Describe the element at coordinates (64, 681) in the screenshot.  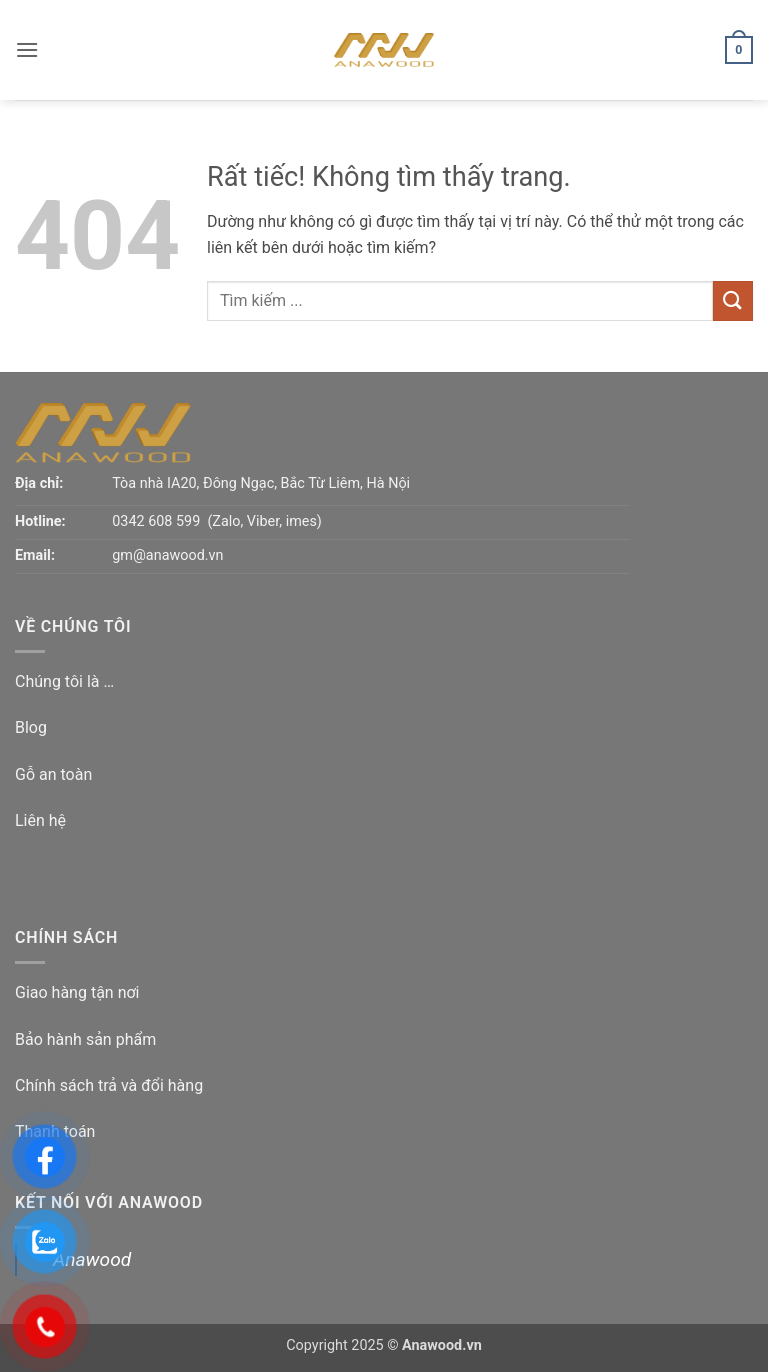
I see `Chúng tôi là …` at that location.